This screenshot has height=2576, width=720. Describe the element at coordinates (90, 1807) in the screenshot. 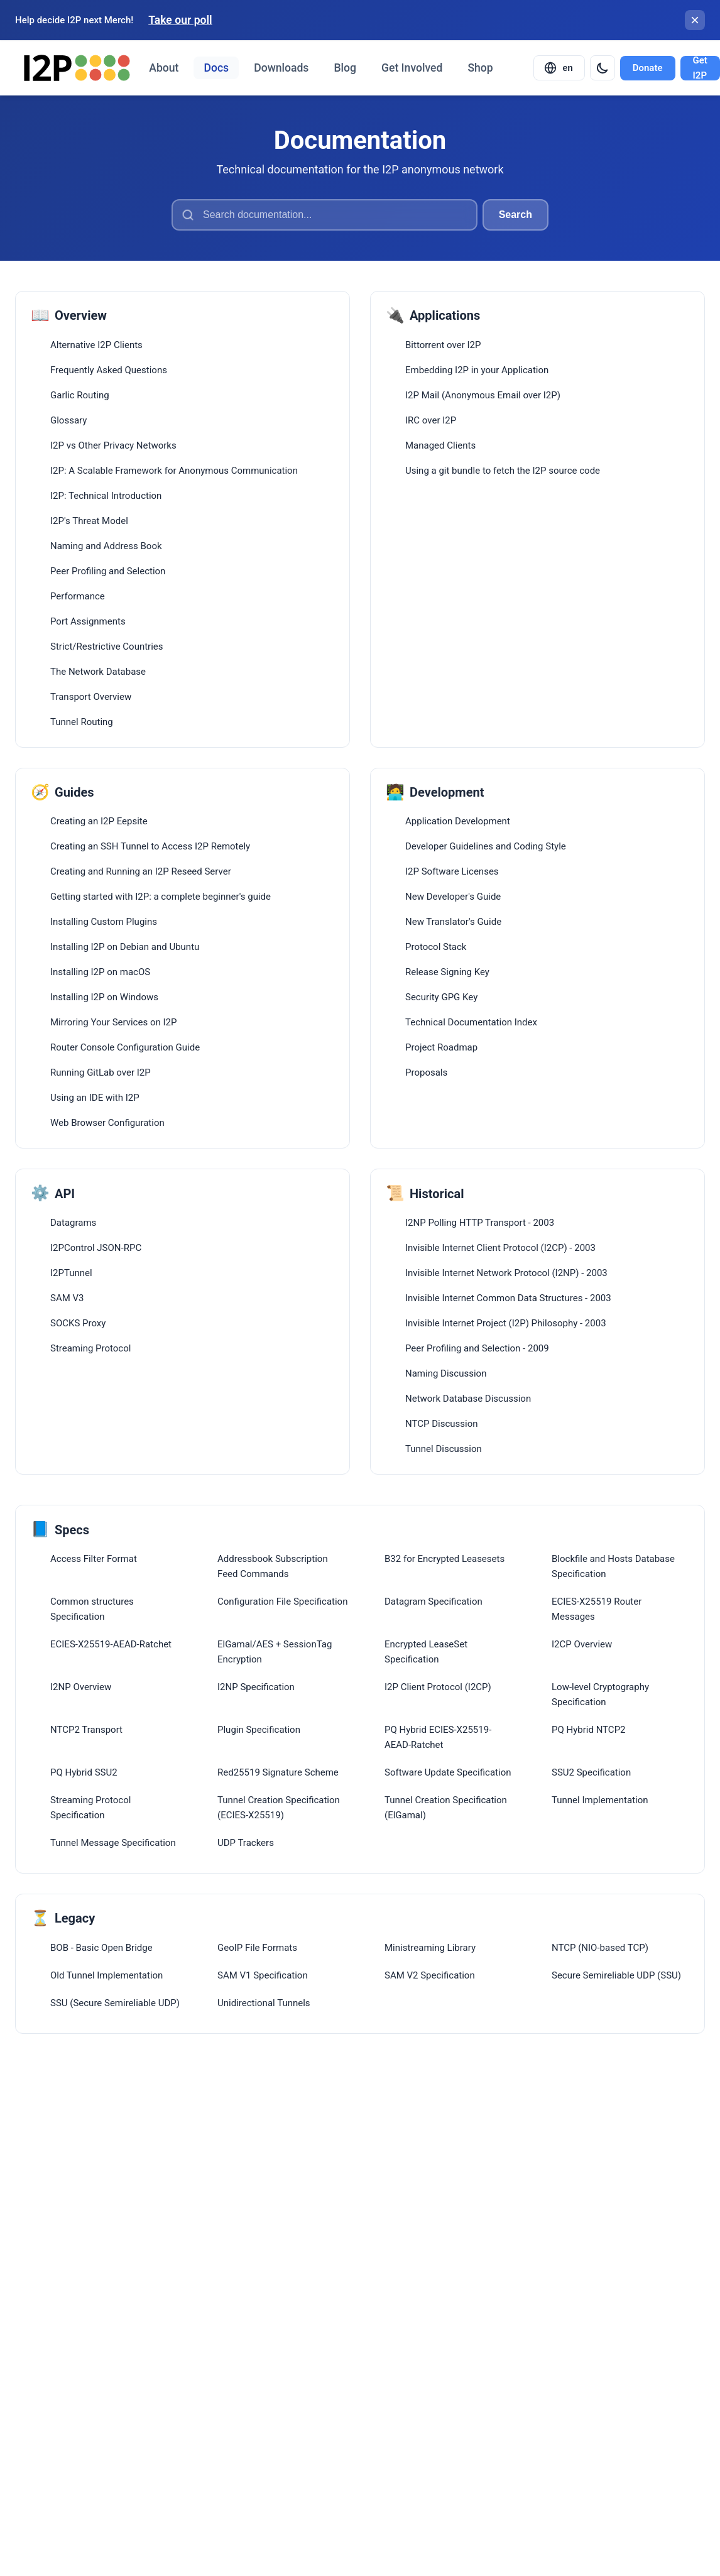

I see `Streaming Protocol Specification` at that location.